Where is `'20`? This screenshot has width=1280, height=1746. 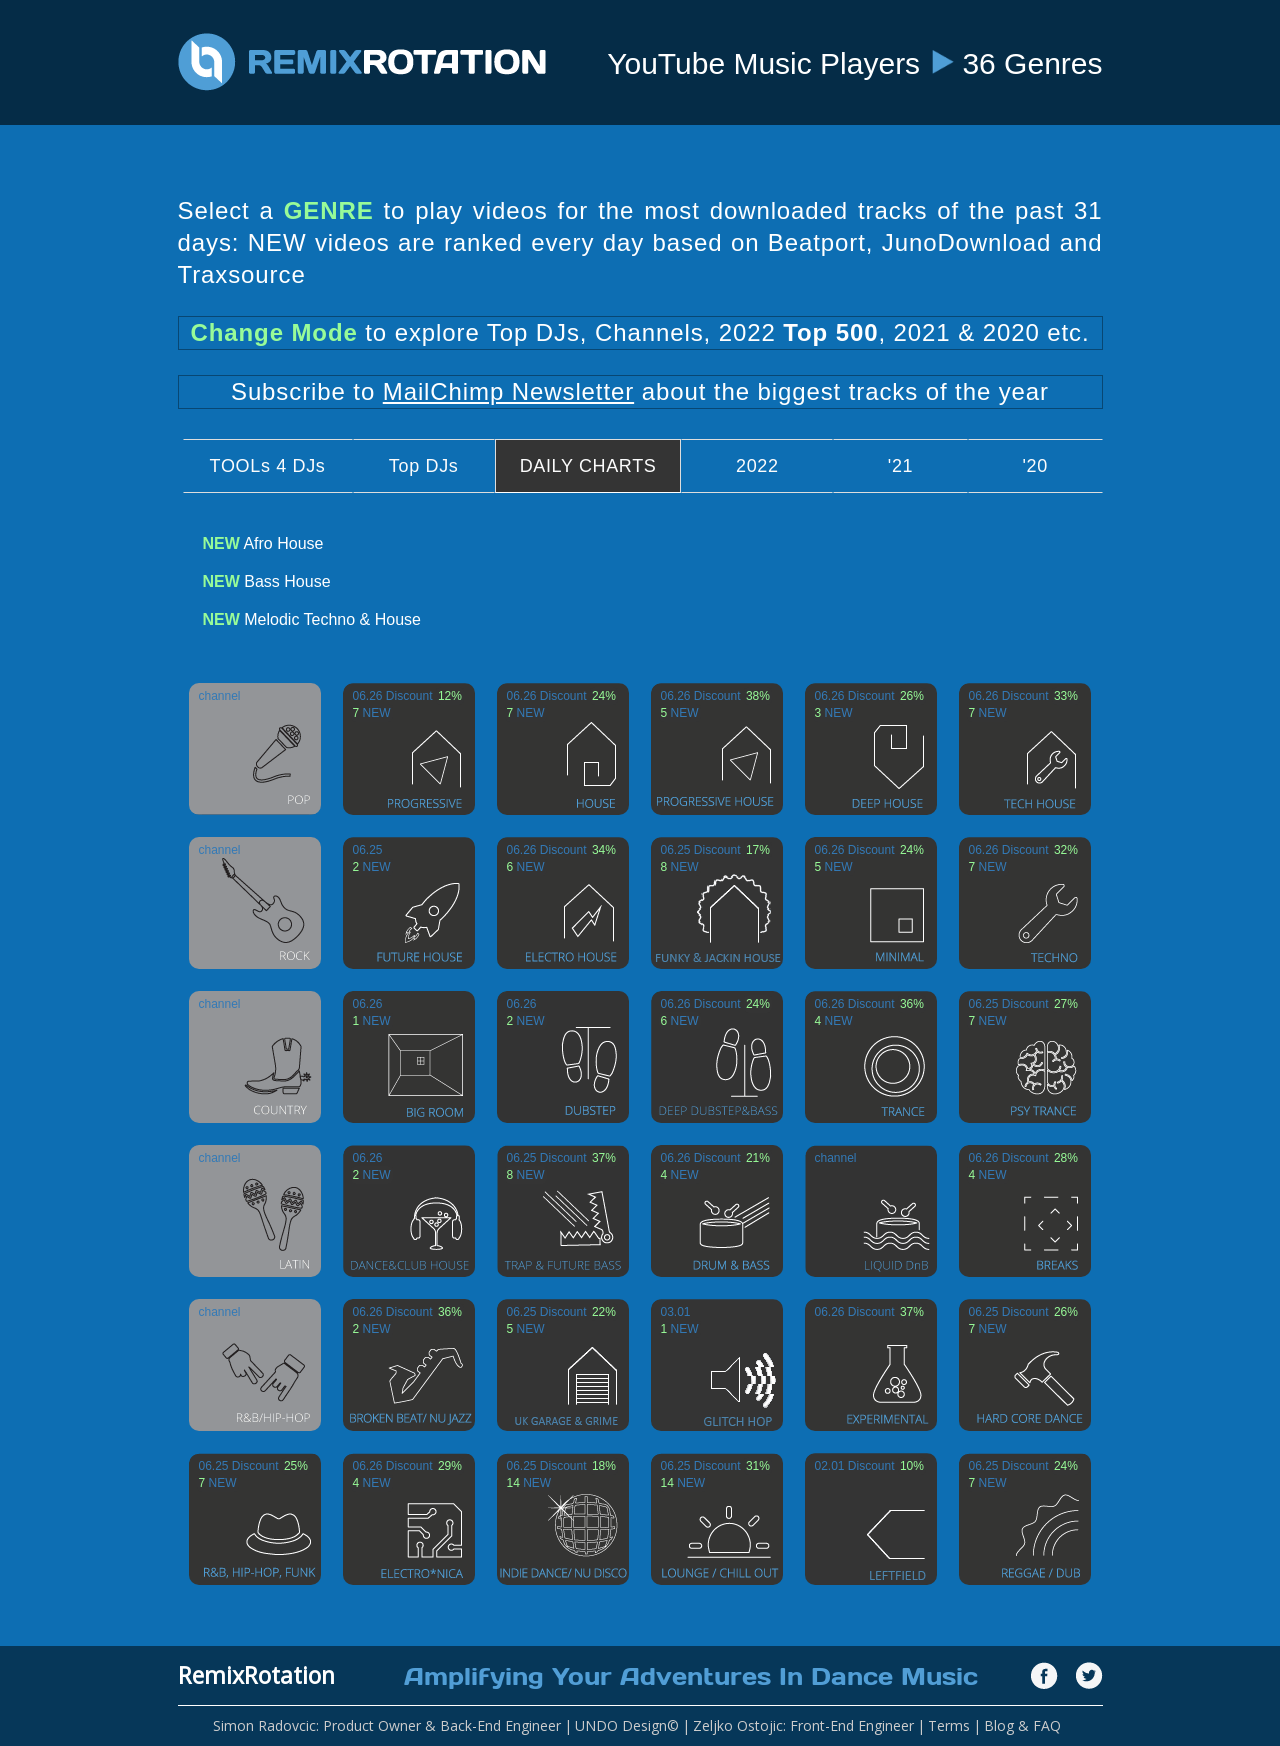 '20 is located at coordinates (1034, 466).